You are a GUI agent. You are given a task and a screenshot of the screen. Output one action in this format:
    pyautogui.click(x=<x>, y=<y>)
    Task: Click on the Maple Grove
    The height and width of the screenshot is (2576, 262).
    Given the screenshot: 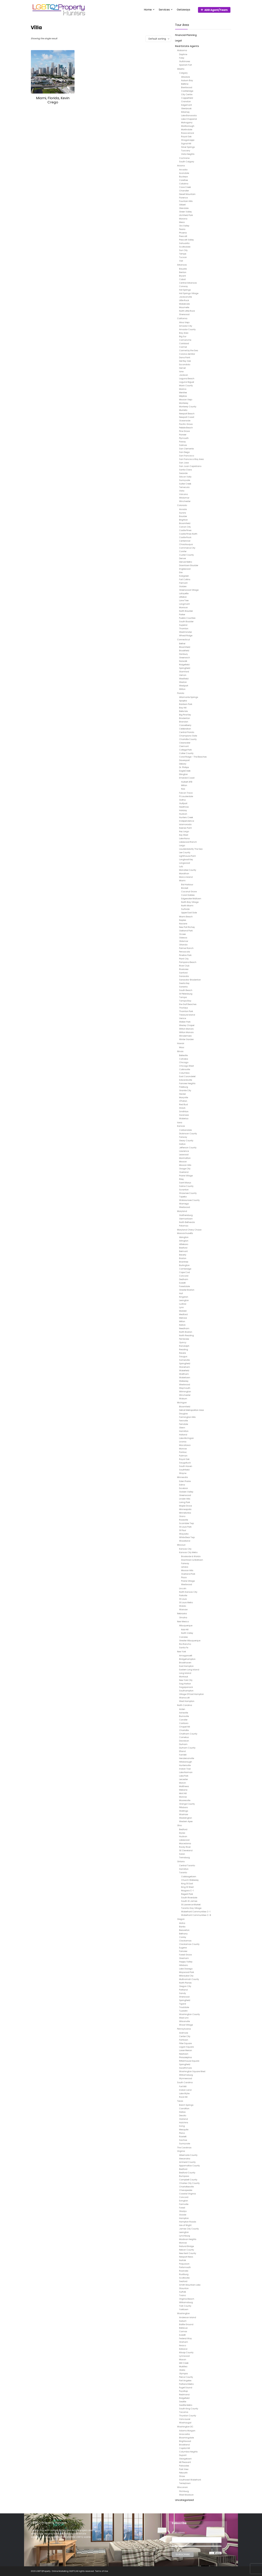 What is the action you would take?
    pyautogui.click(x=185, y=1505)
    